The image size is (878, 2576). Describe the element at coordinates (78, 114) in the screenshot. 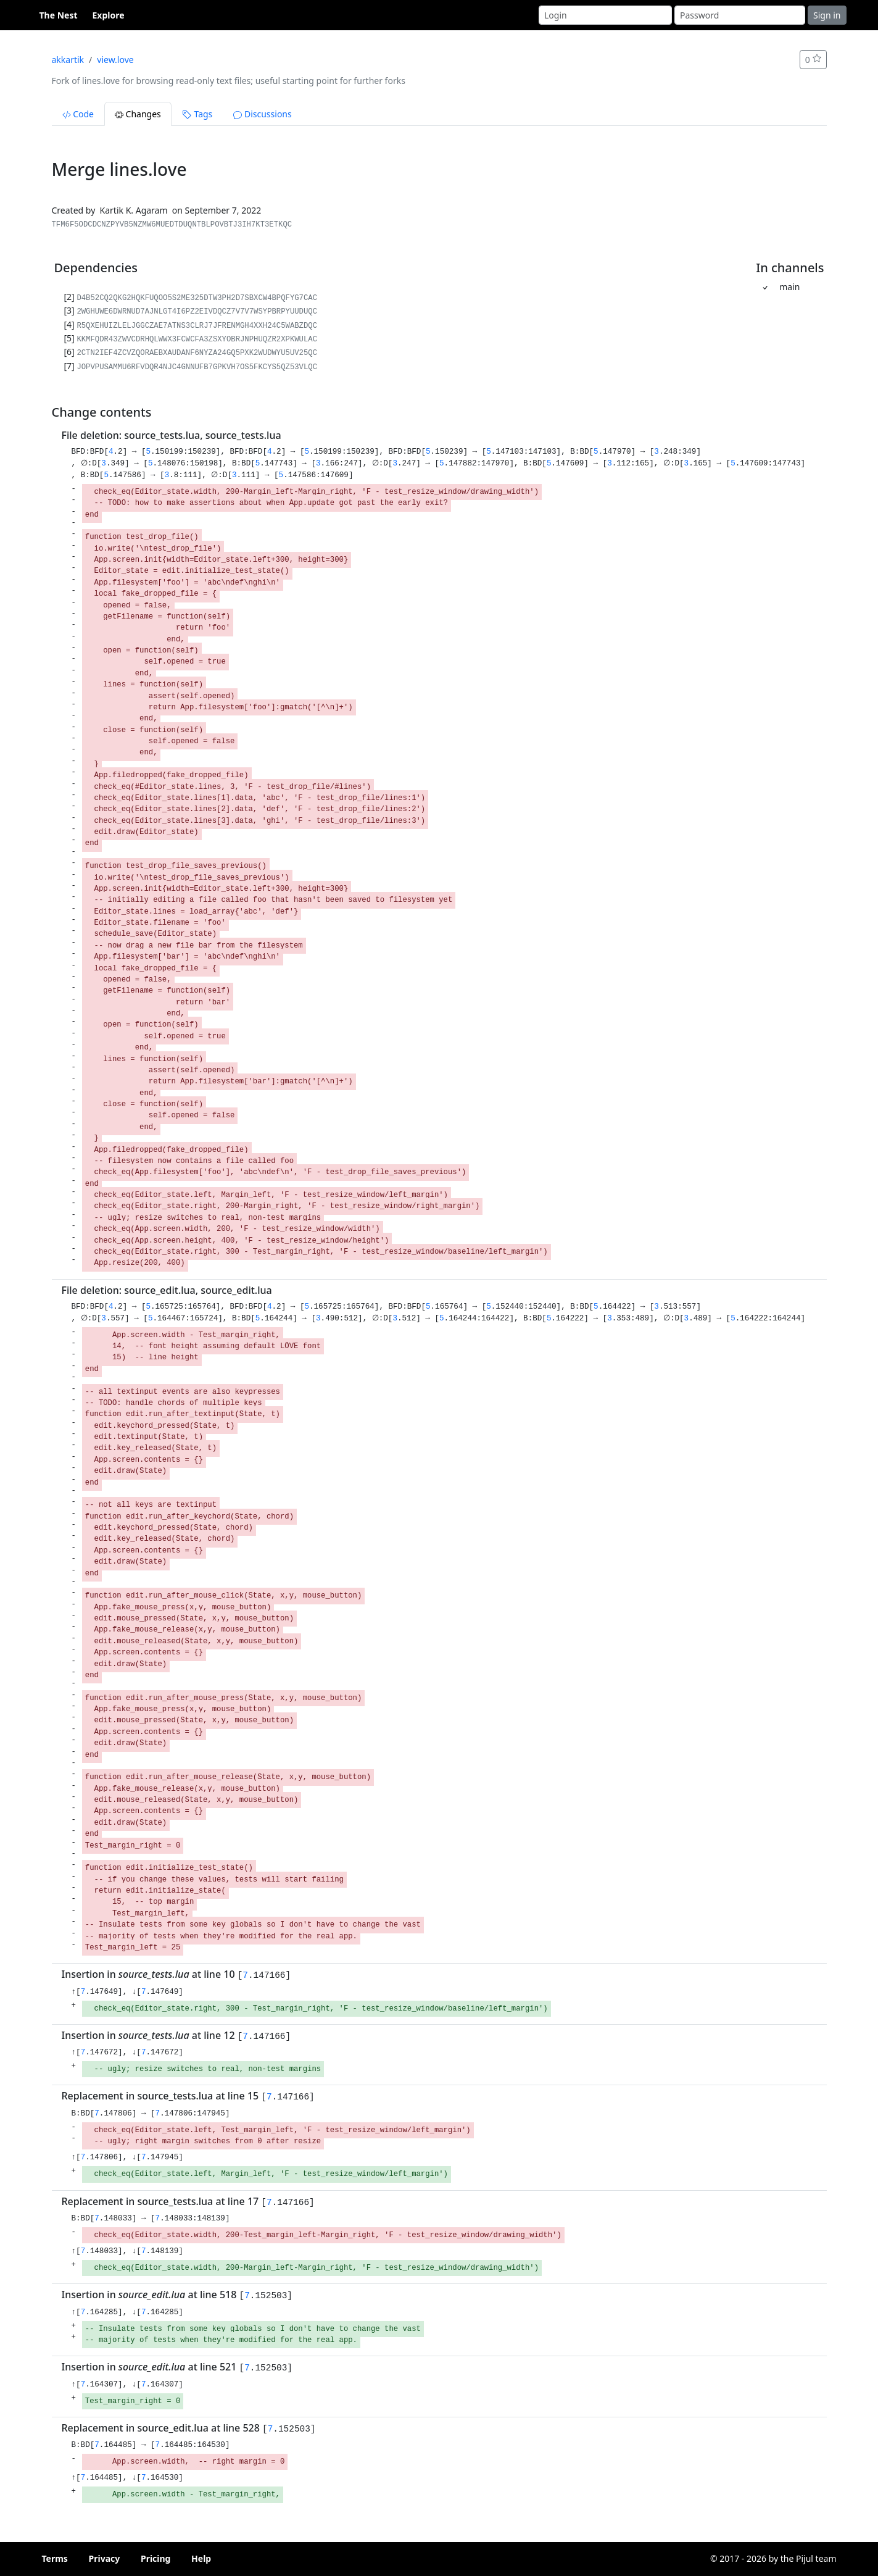

I see `Code` at that location.